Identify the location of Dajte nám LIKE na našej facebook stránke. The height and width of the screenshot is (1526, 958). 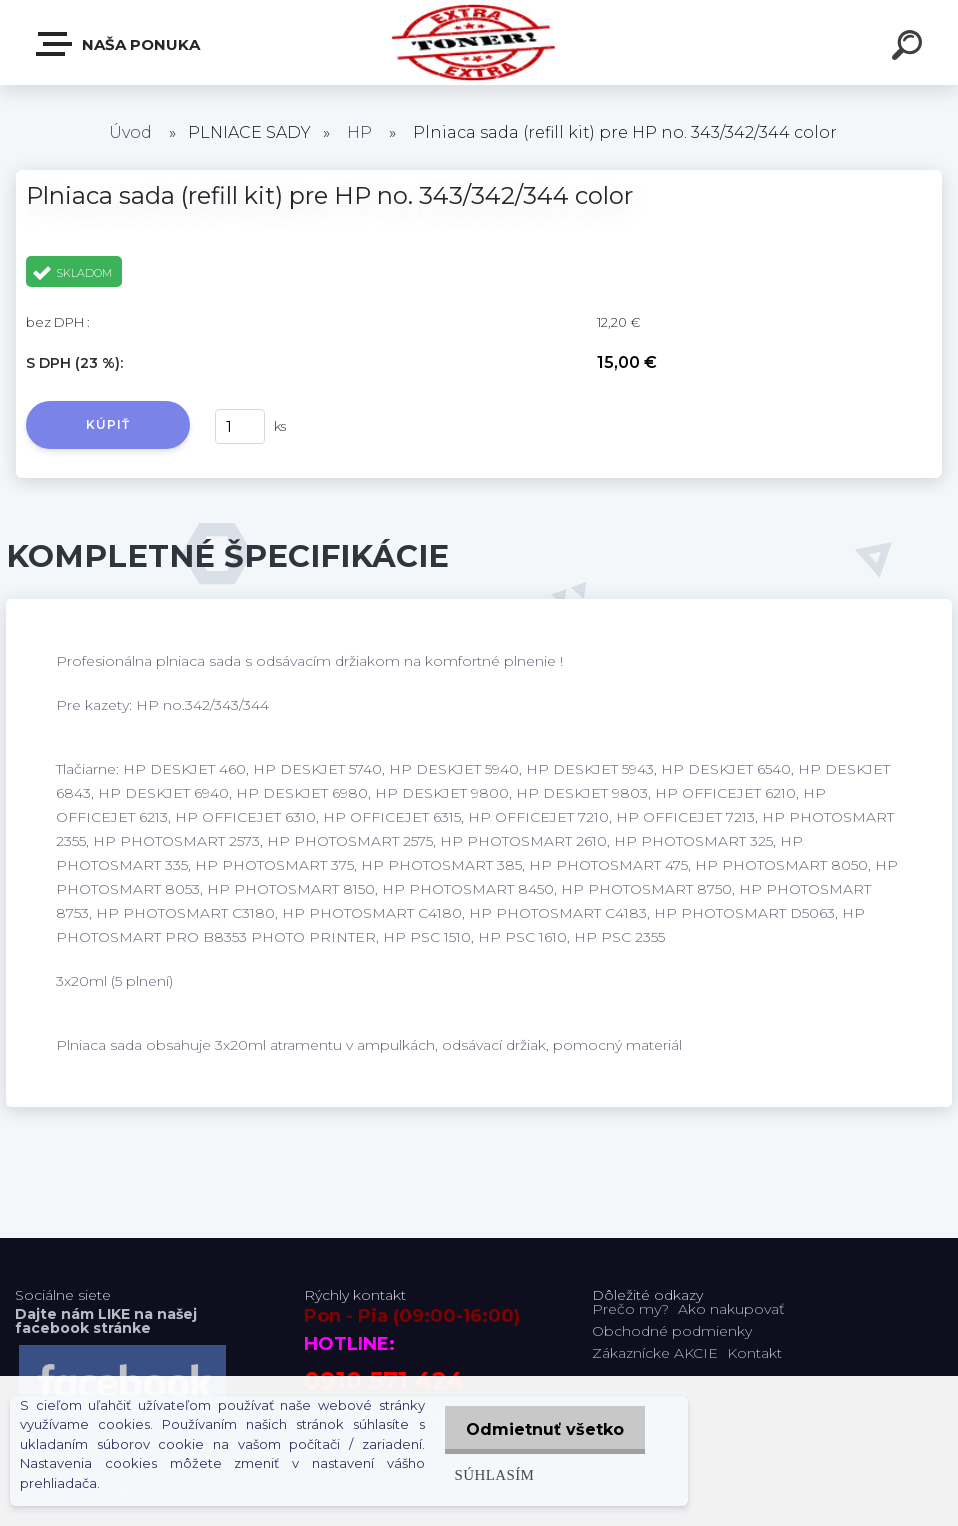
(106, 1321).